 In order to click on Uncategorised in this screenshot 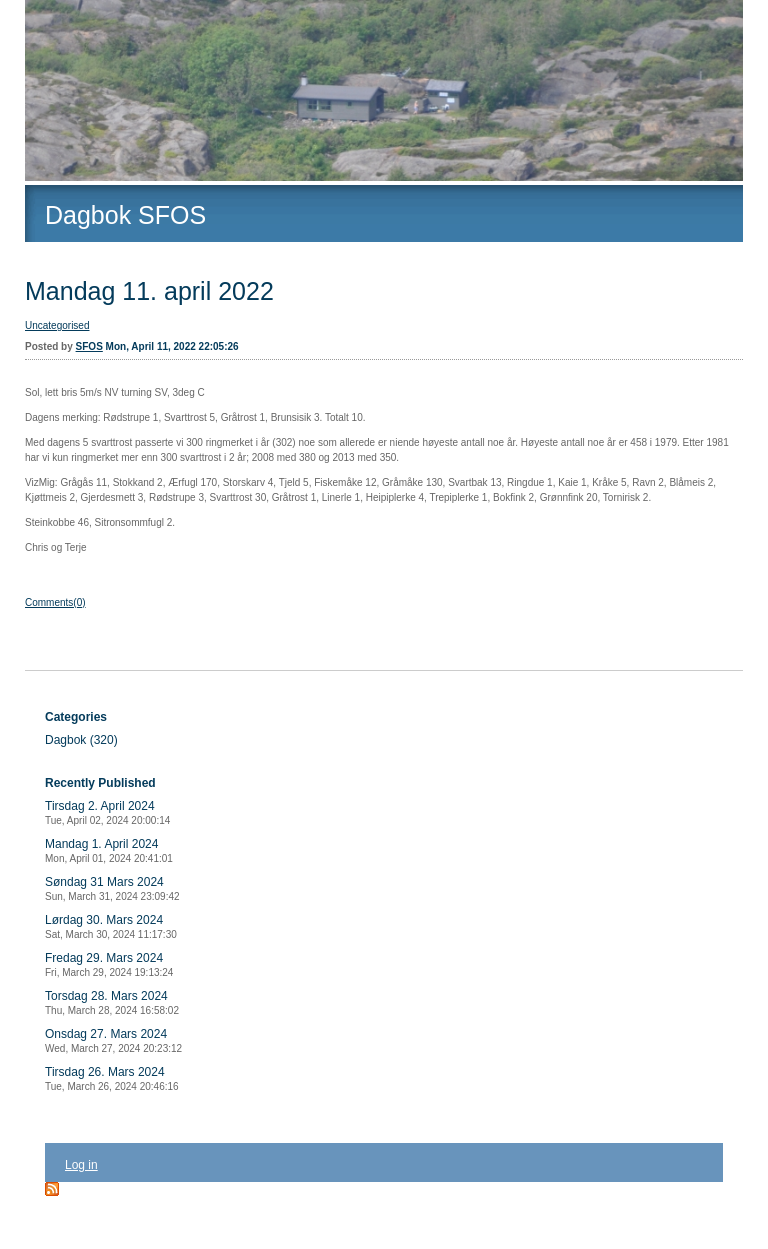, I will do `click(57, 325)`.